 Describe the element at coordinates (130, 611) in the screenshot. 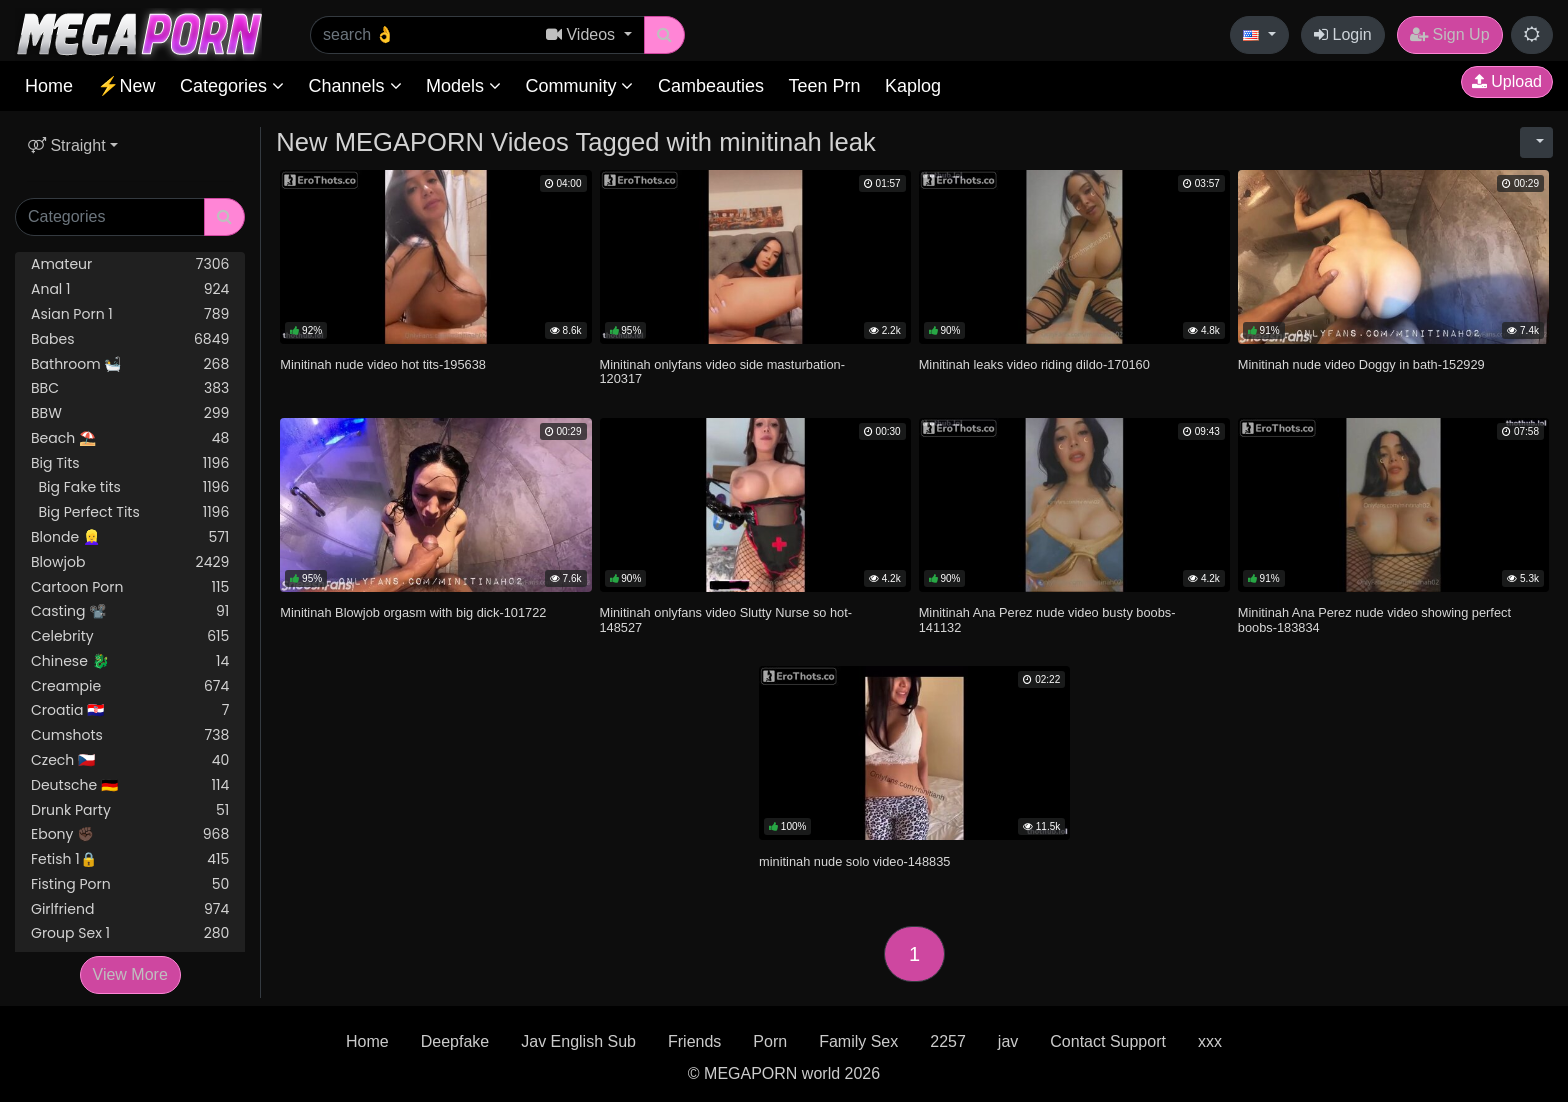

I see `Casting 📽️` at that location.